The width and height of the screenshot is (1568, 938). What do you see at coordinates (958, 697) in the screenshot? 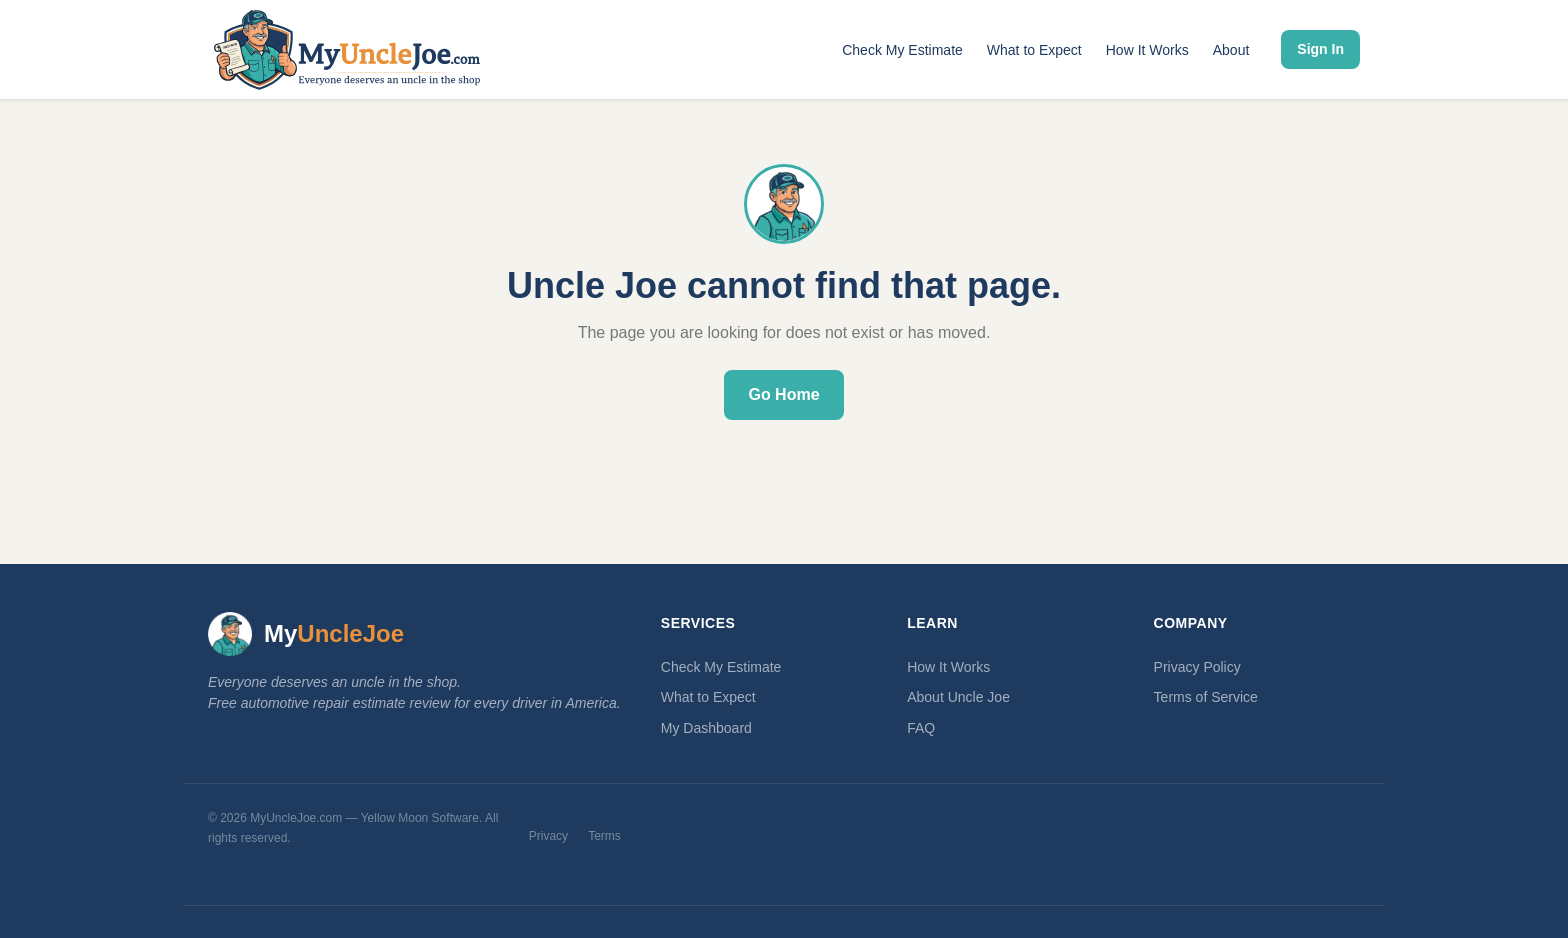
I see `About Uncle Joe` at bounding box center [958, 697].